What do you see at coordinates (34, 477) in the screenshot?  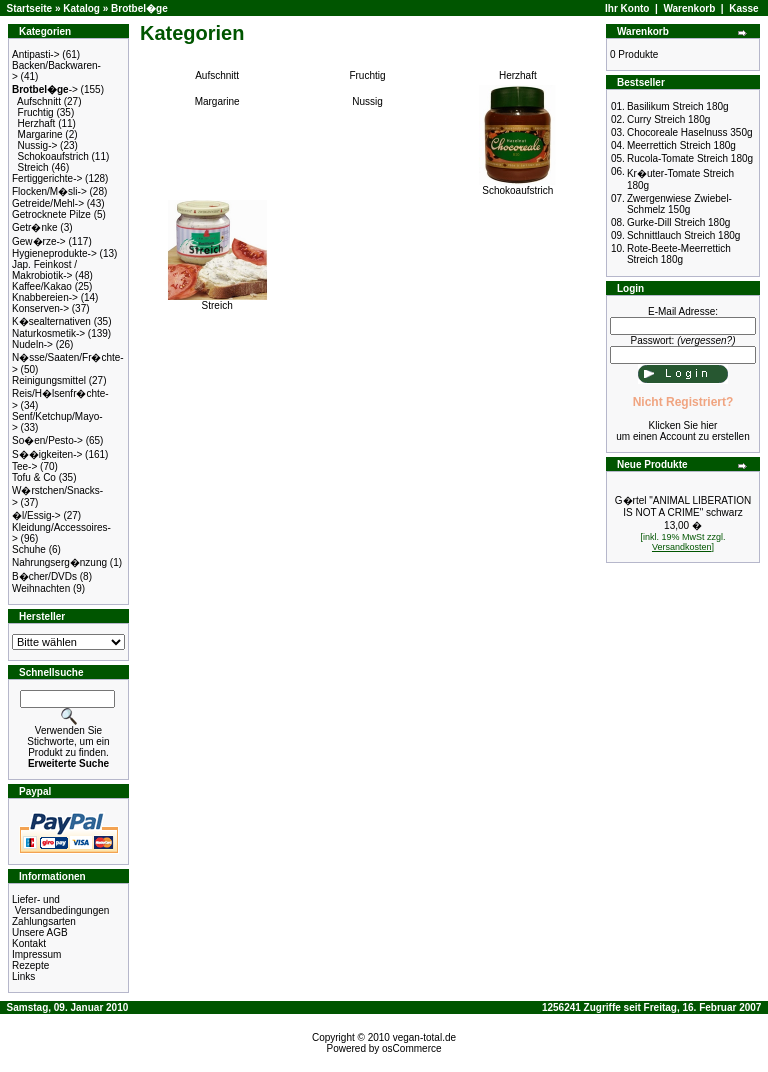 I see `Tofu & Co` at bounding box center [34, 477].